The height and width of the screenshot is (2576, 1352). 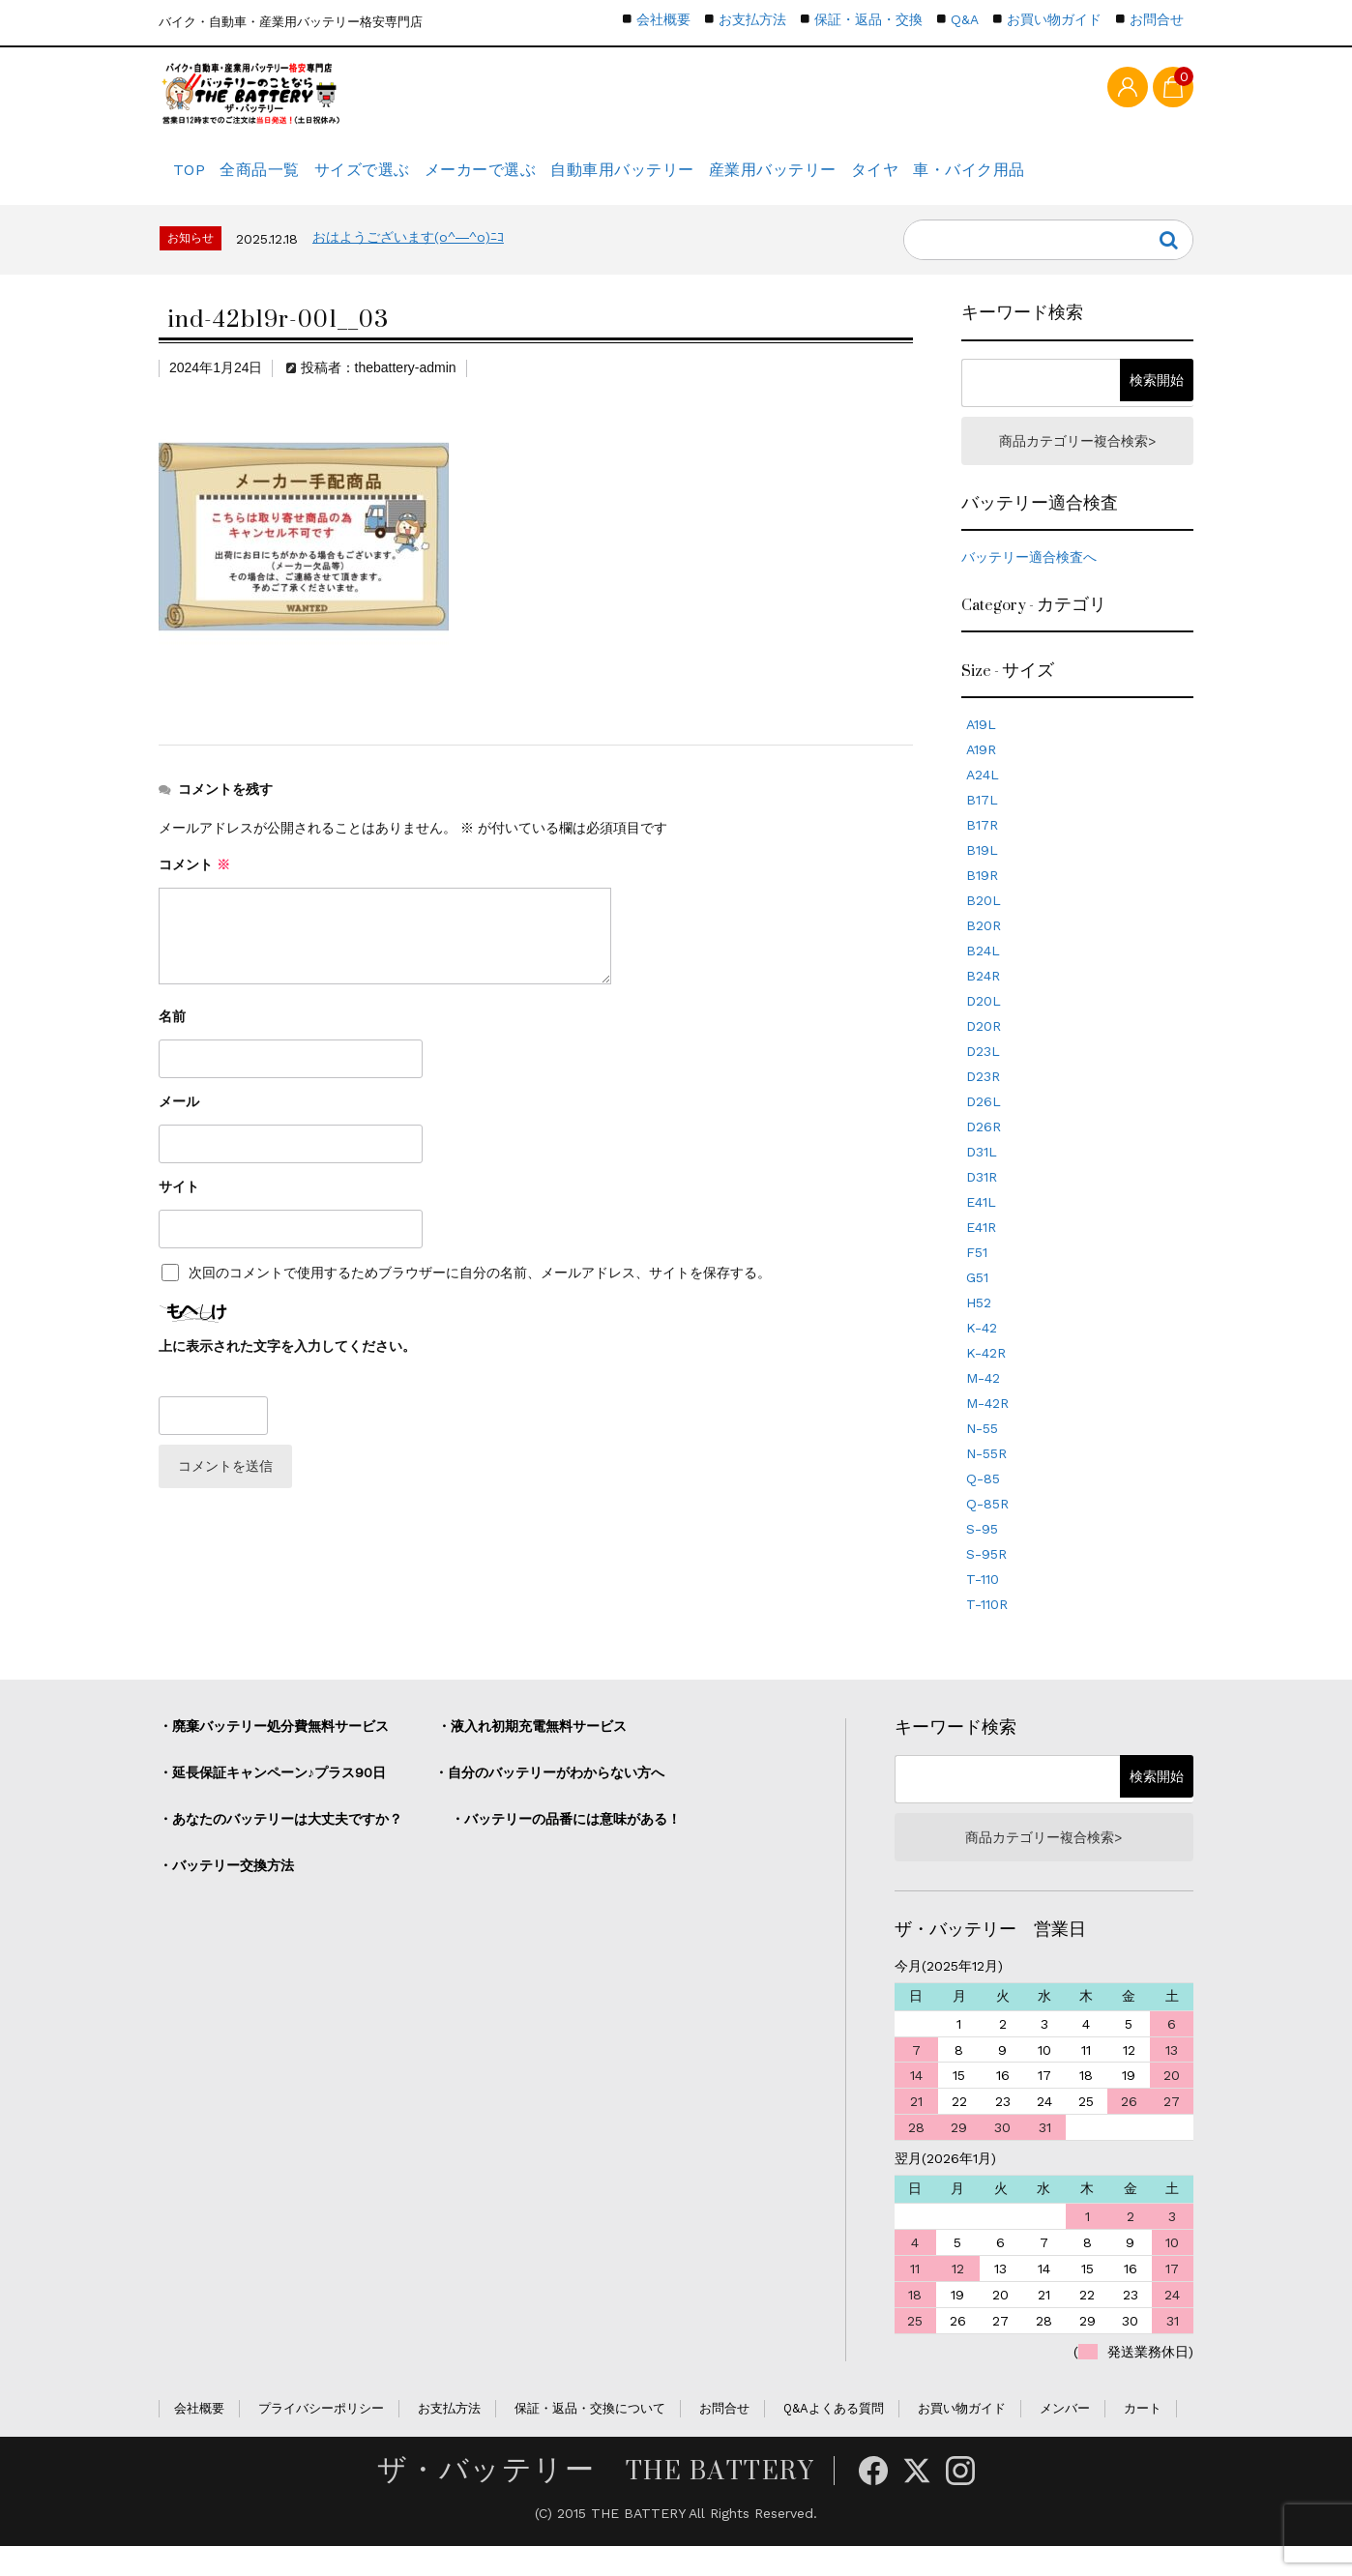 What do you see at coordinates (983, 974) in the screenshot?
I see `B24L` at bounding box center [983, 974].